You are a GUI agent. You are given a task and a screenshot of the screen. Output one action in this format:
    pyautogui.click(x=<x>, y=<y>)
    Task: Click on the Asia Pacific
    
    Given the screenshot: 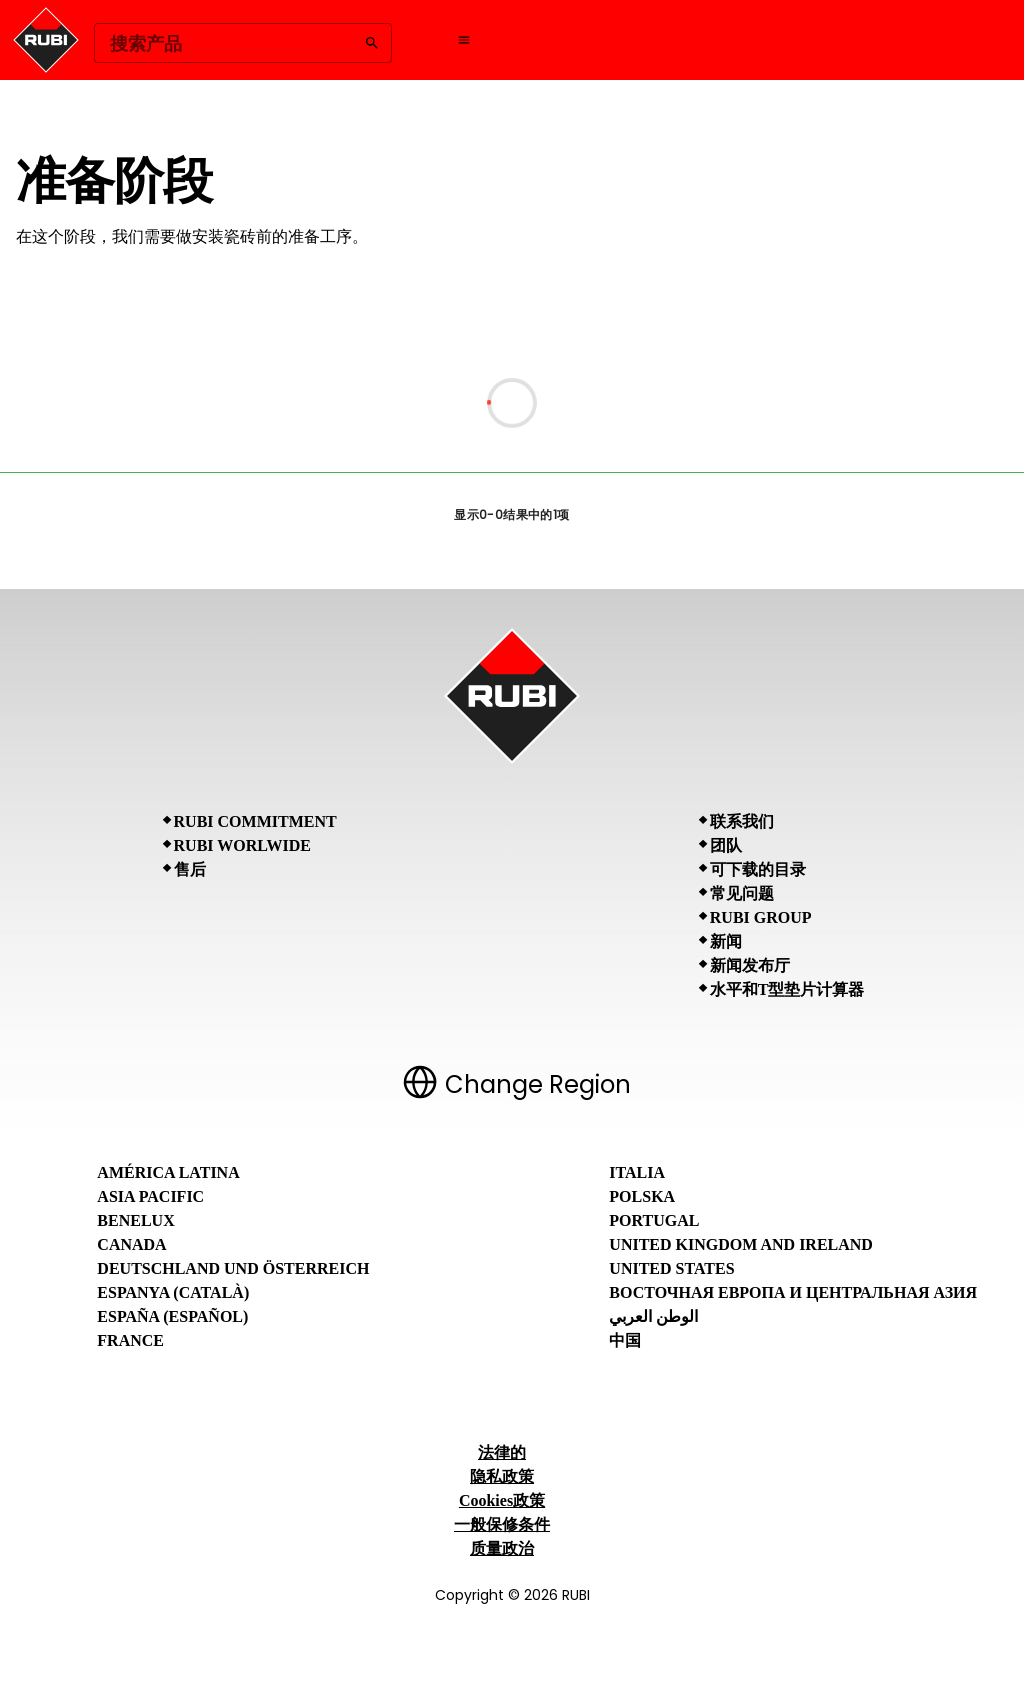 What is the action you would take?
    pyautogui.click(x=150, y=1196)
    